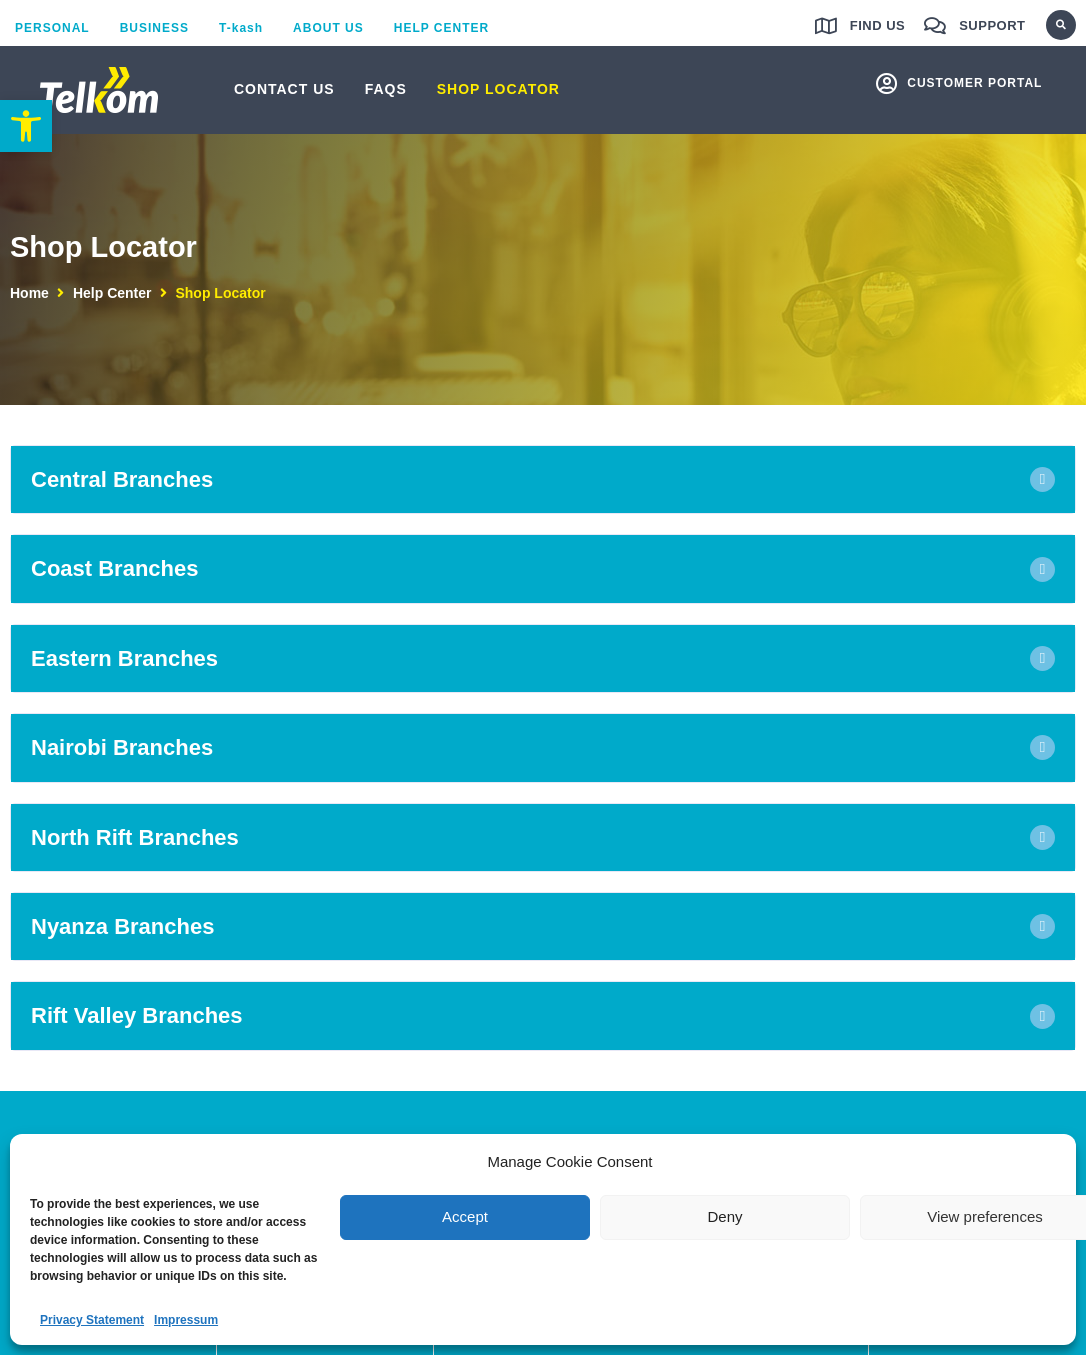  What do you see at coordinates (29, 293) in the screenshot?
I see `Home [link]` at bounding box center [29, 293].